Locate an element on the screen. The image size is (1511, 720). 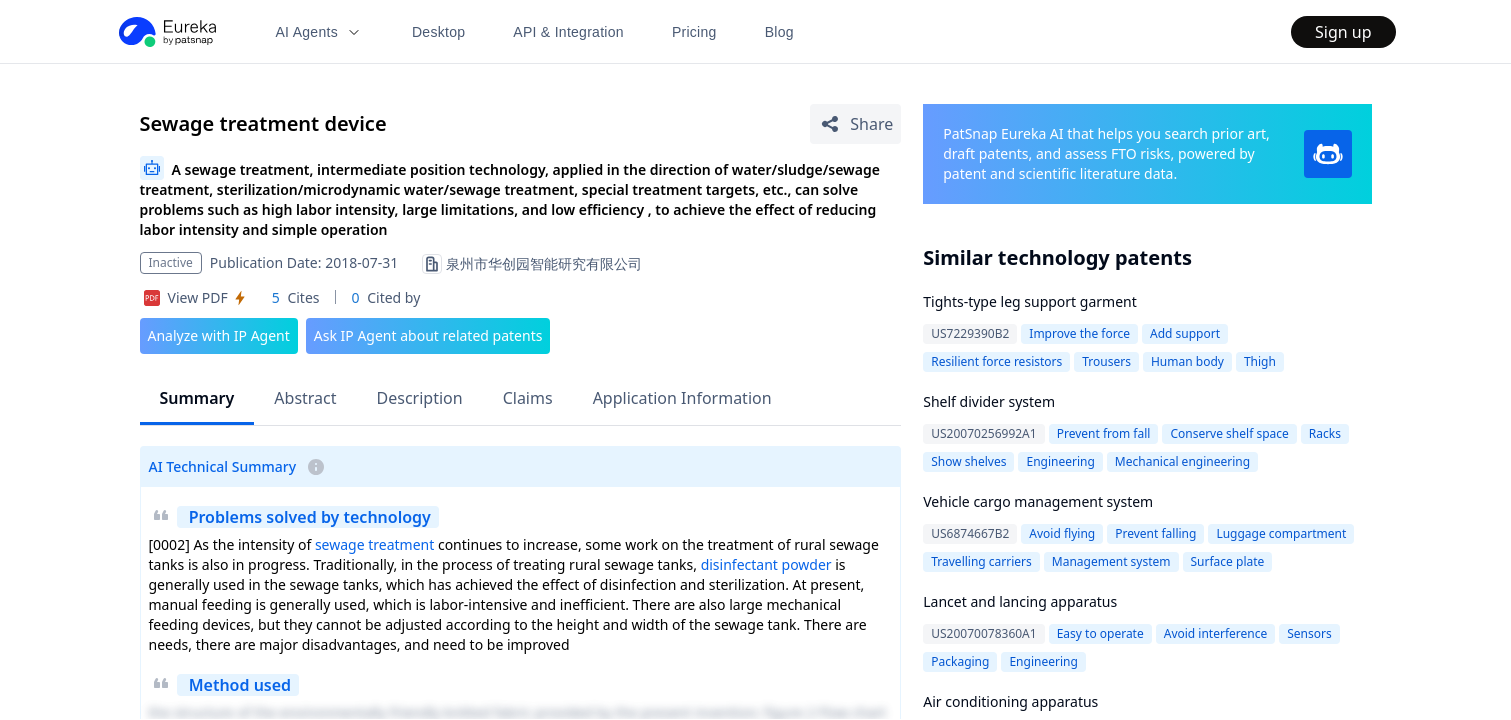
Resilient force resistors is located at coordinates (996, 361).